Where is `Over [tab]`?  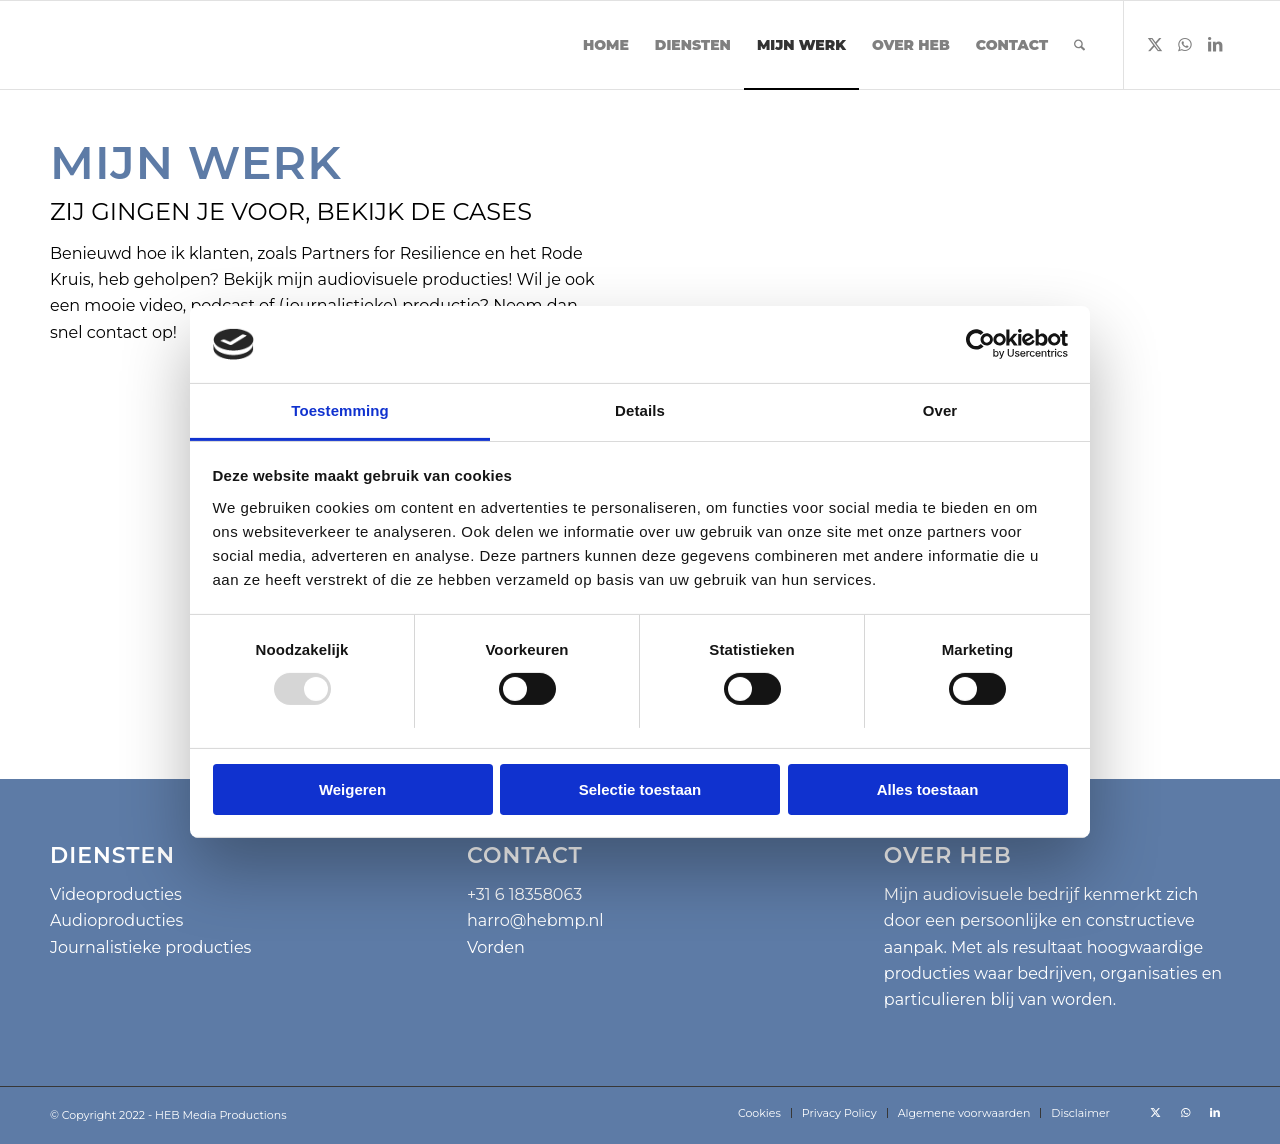 Over [tab] is located at coordinates (940, 410).